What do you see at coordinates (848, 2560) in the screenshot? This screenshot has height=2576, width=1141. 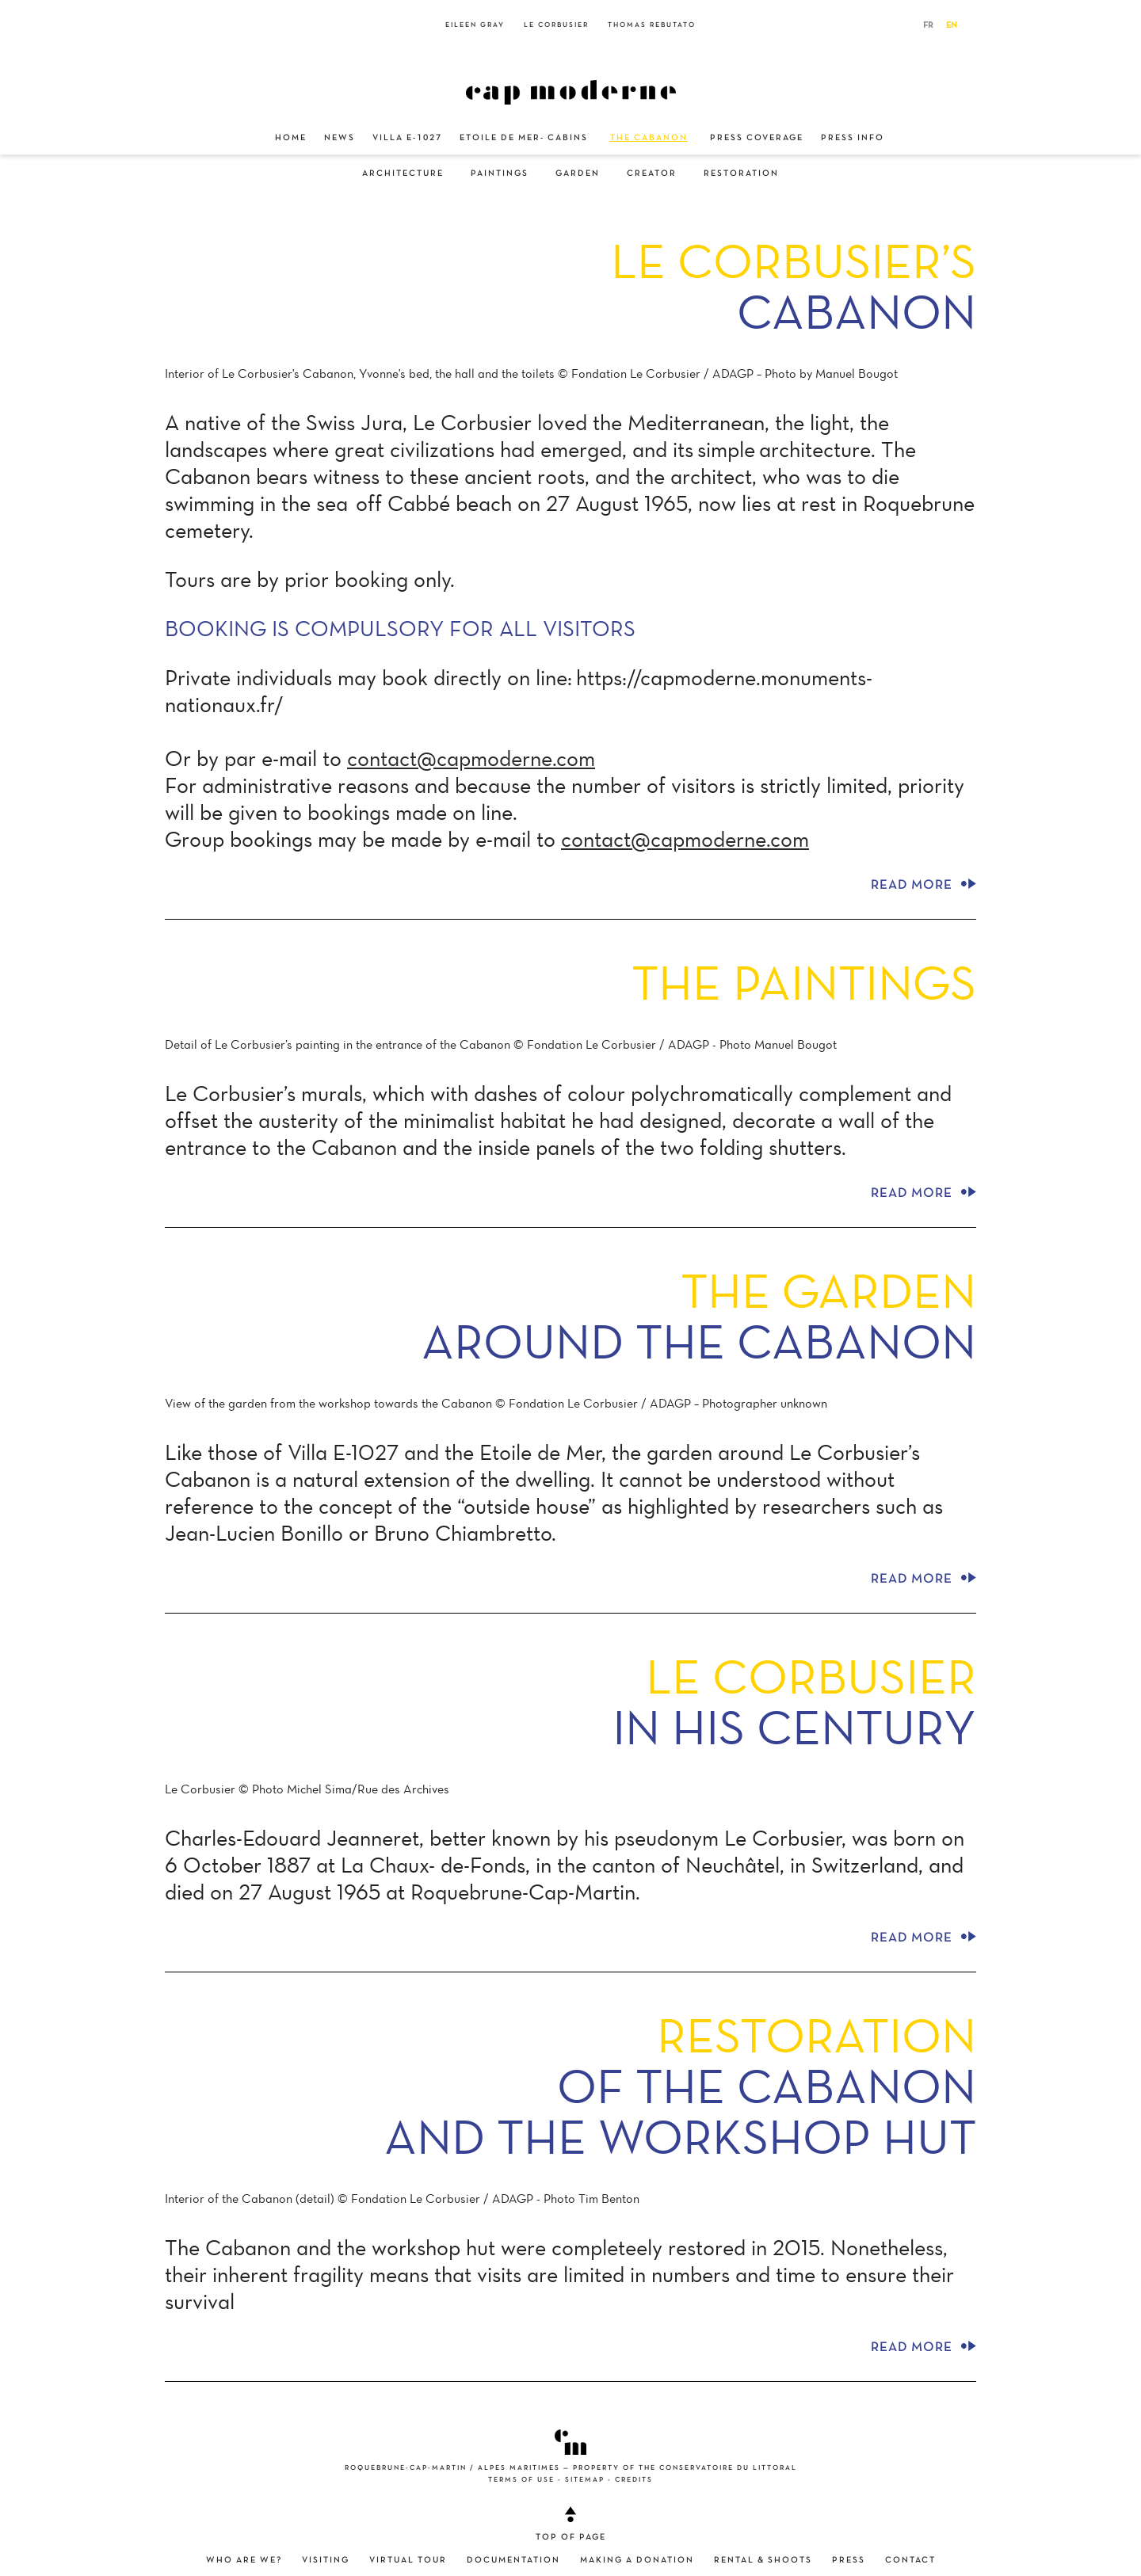 I see `Press` at bounding box center [848, 2560].